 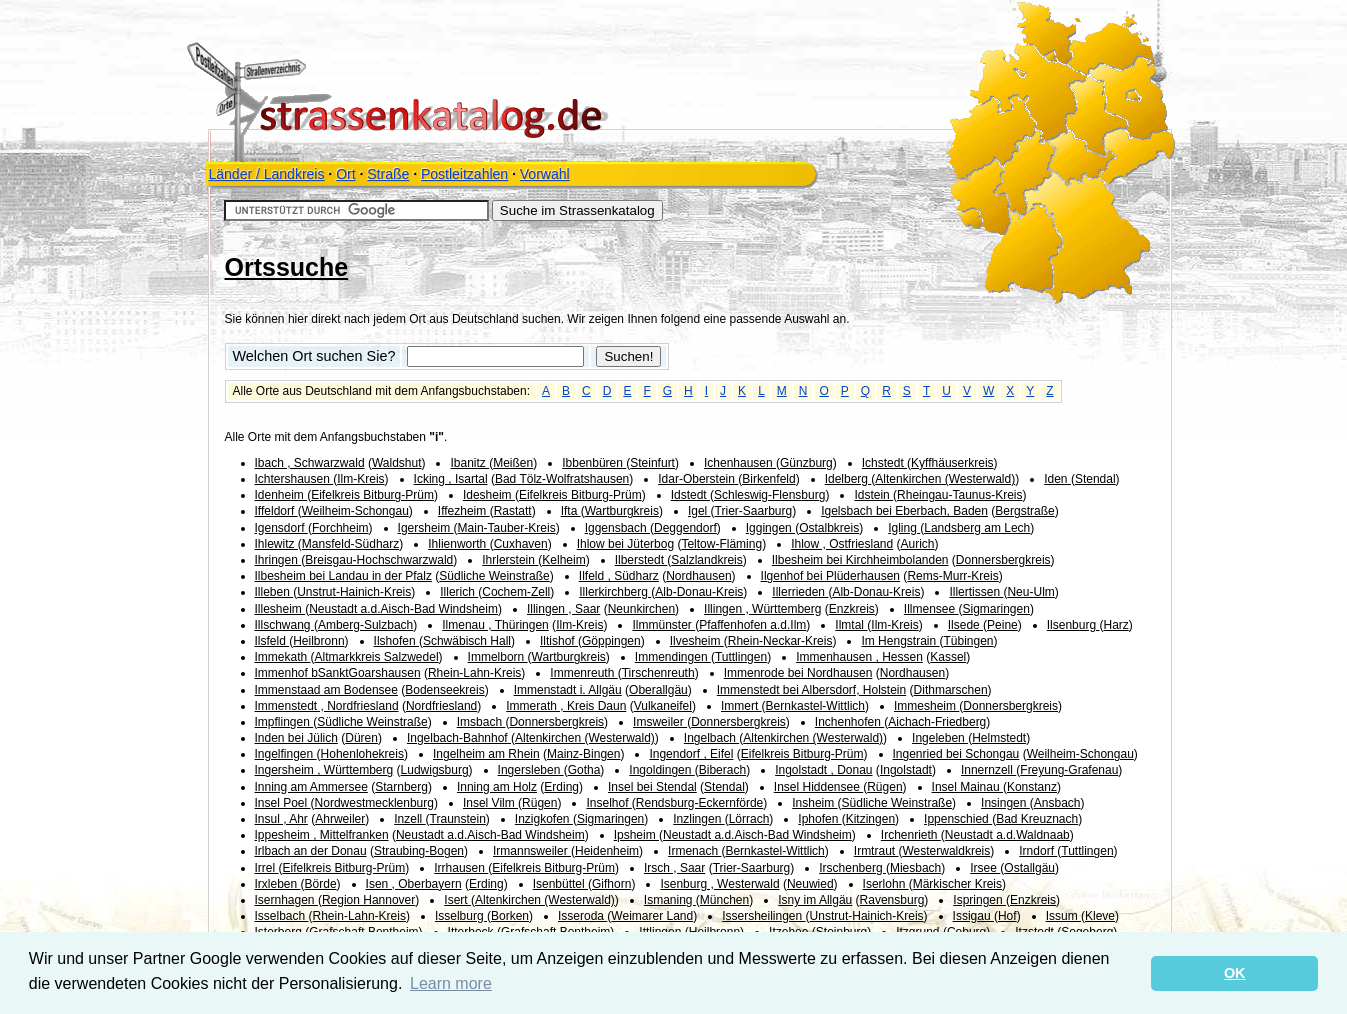 What do you see at coordinates (876, 851) in the screenshot?
I see `Irmtraut` at bounding box center [876, 851].